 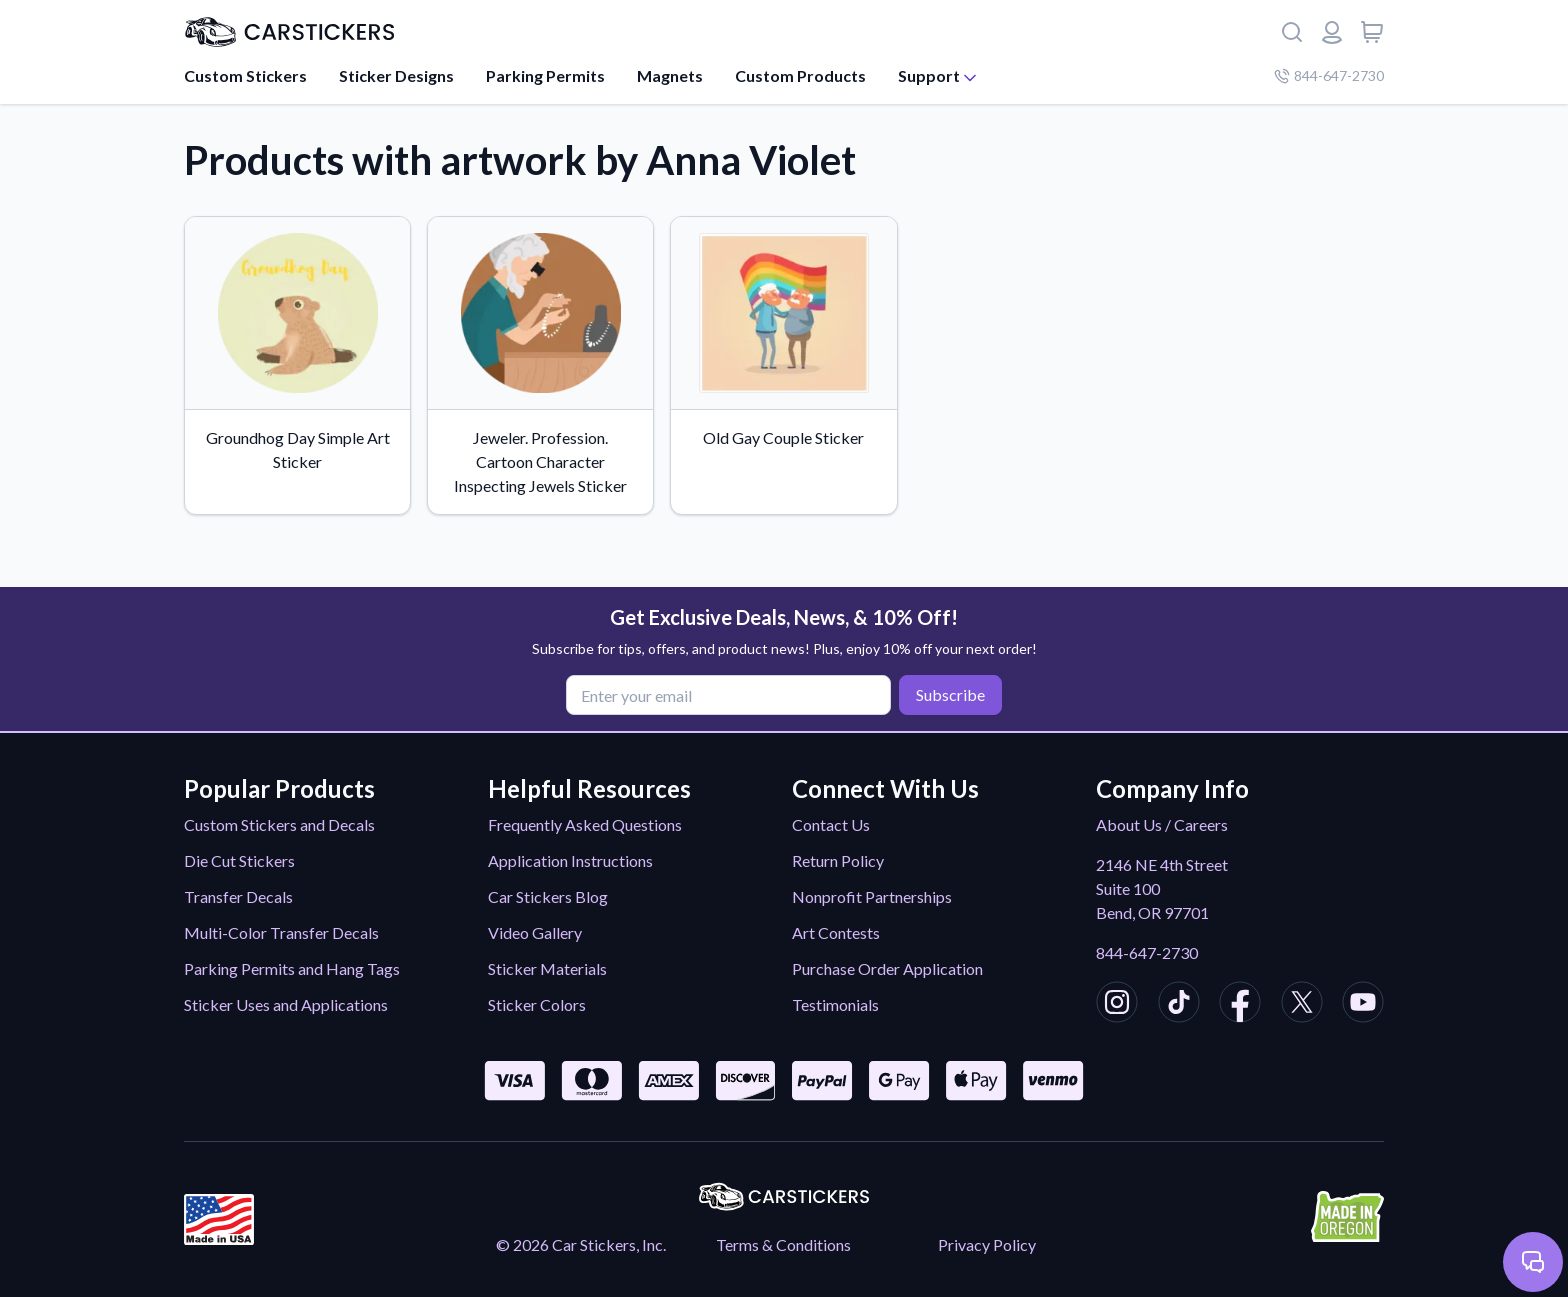 What do you see at coordinates (1117, 1005) in the screenshot?
I see `[CarStickers Instagram]` at bounding box center [1117, 1005].